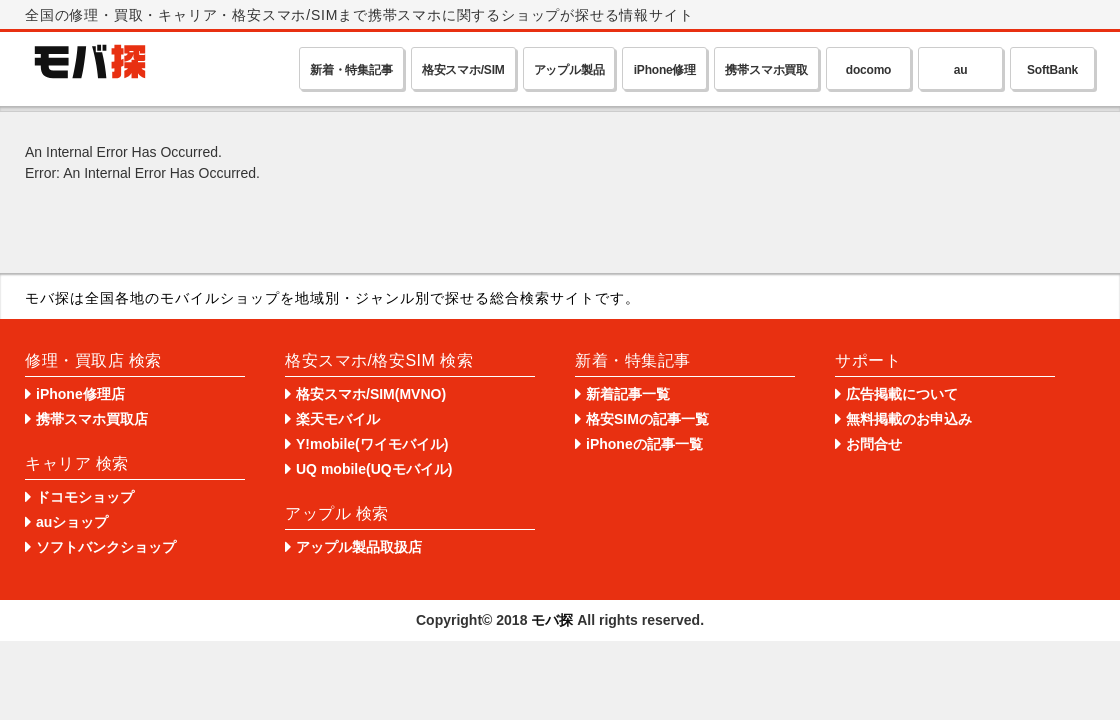 The width and height of the screenshot is (1120, 720). I want to click on SoftBank, so click(1052, 70).